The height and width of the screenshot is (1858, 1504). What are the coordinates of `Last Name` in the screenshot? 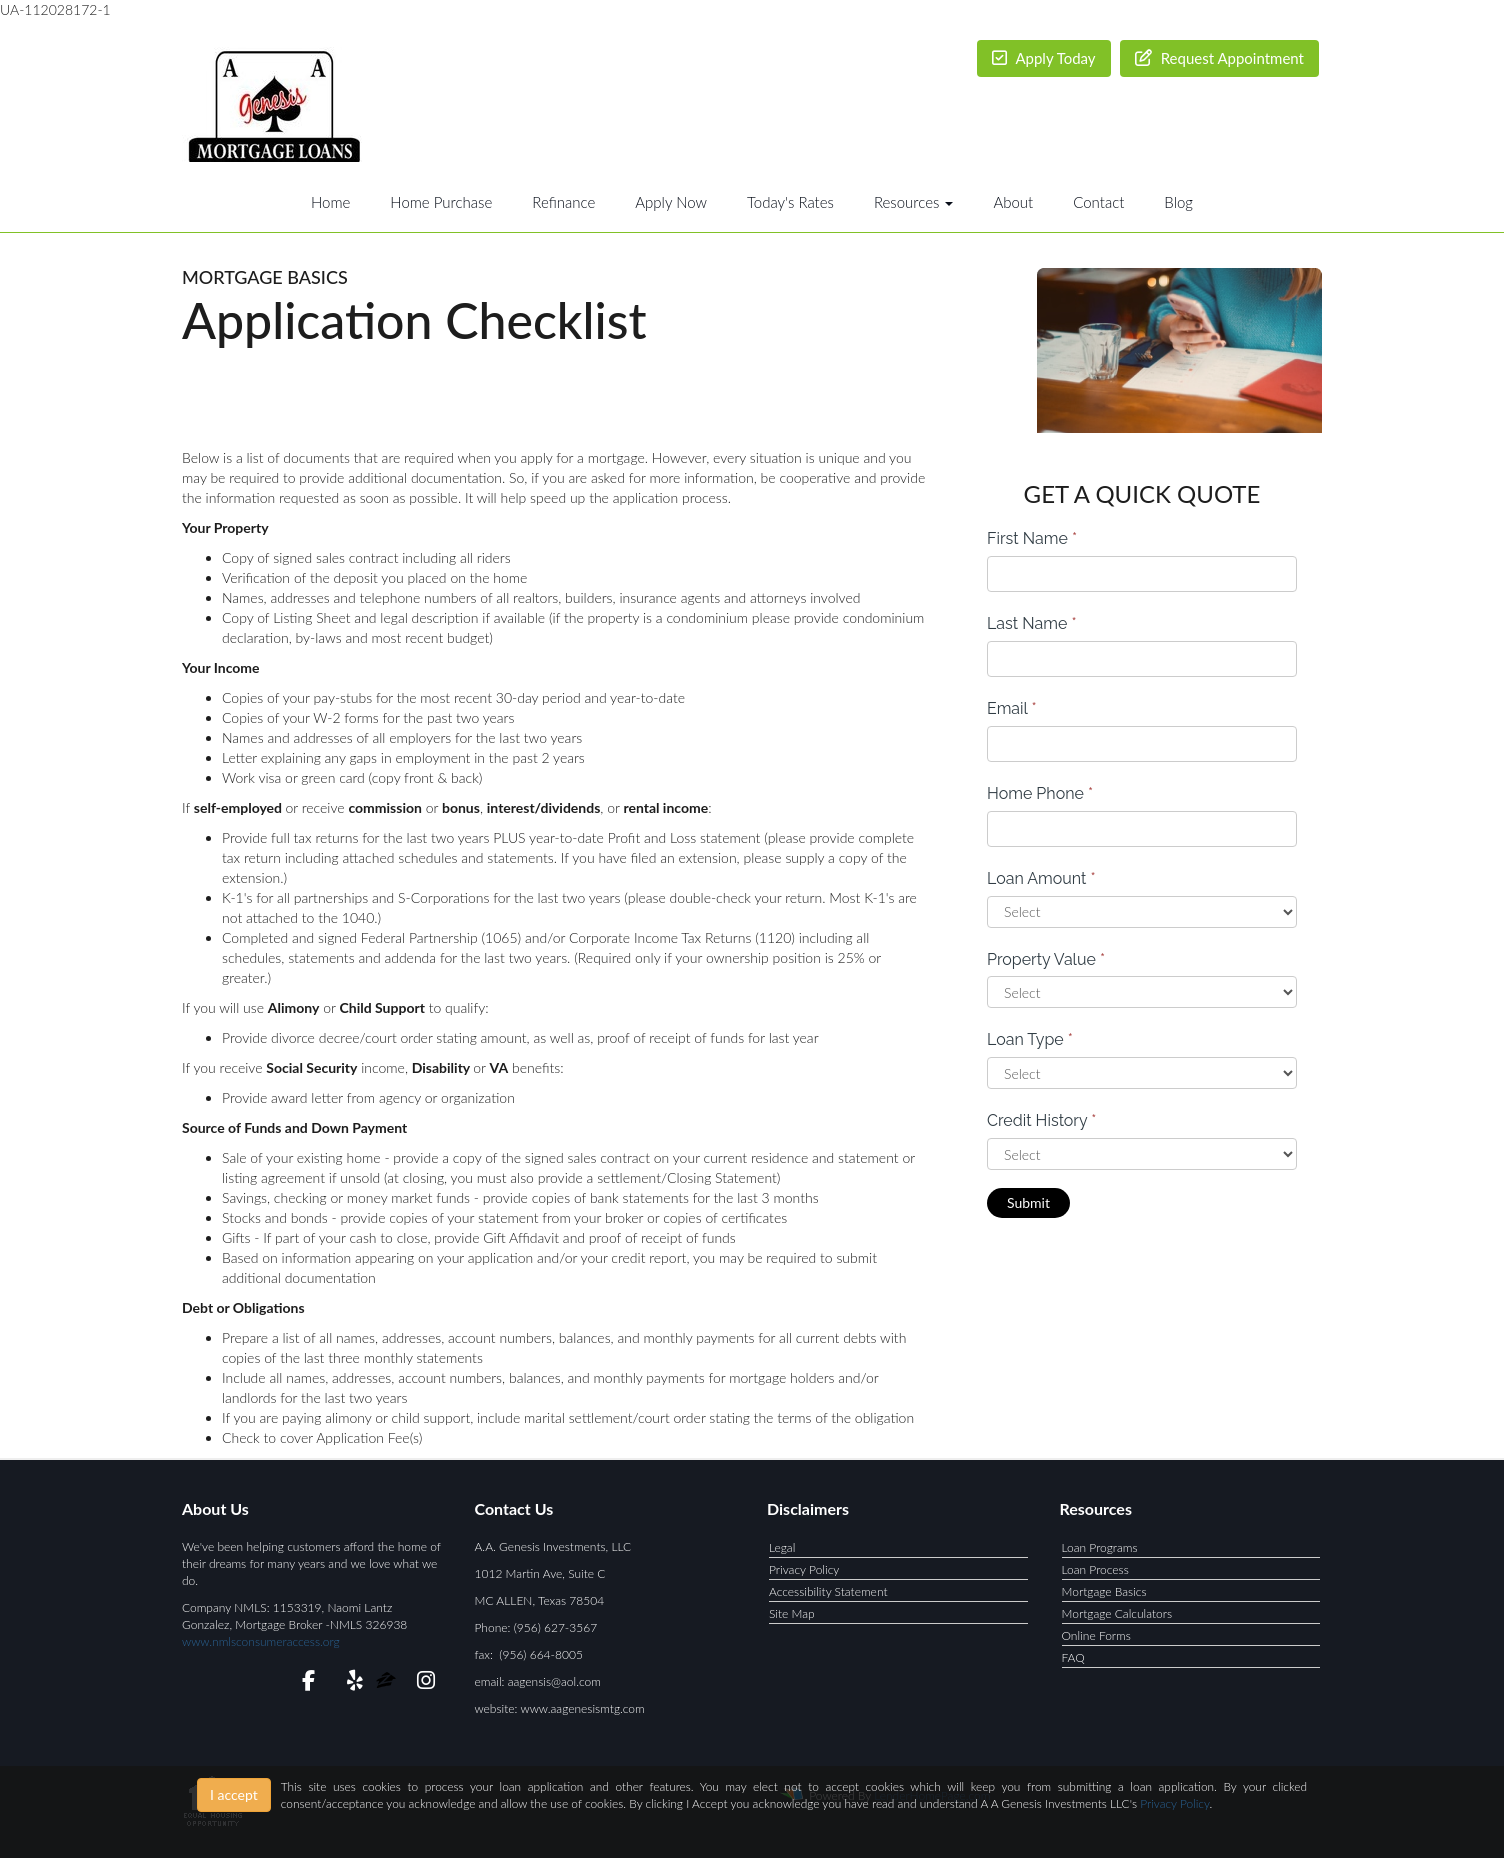 It's located at (1032, 623).